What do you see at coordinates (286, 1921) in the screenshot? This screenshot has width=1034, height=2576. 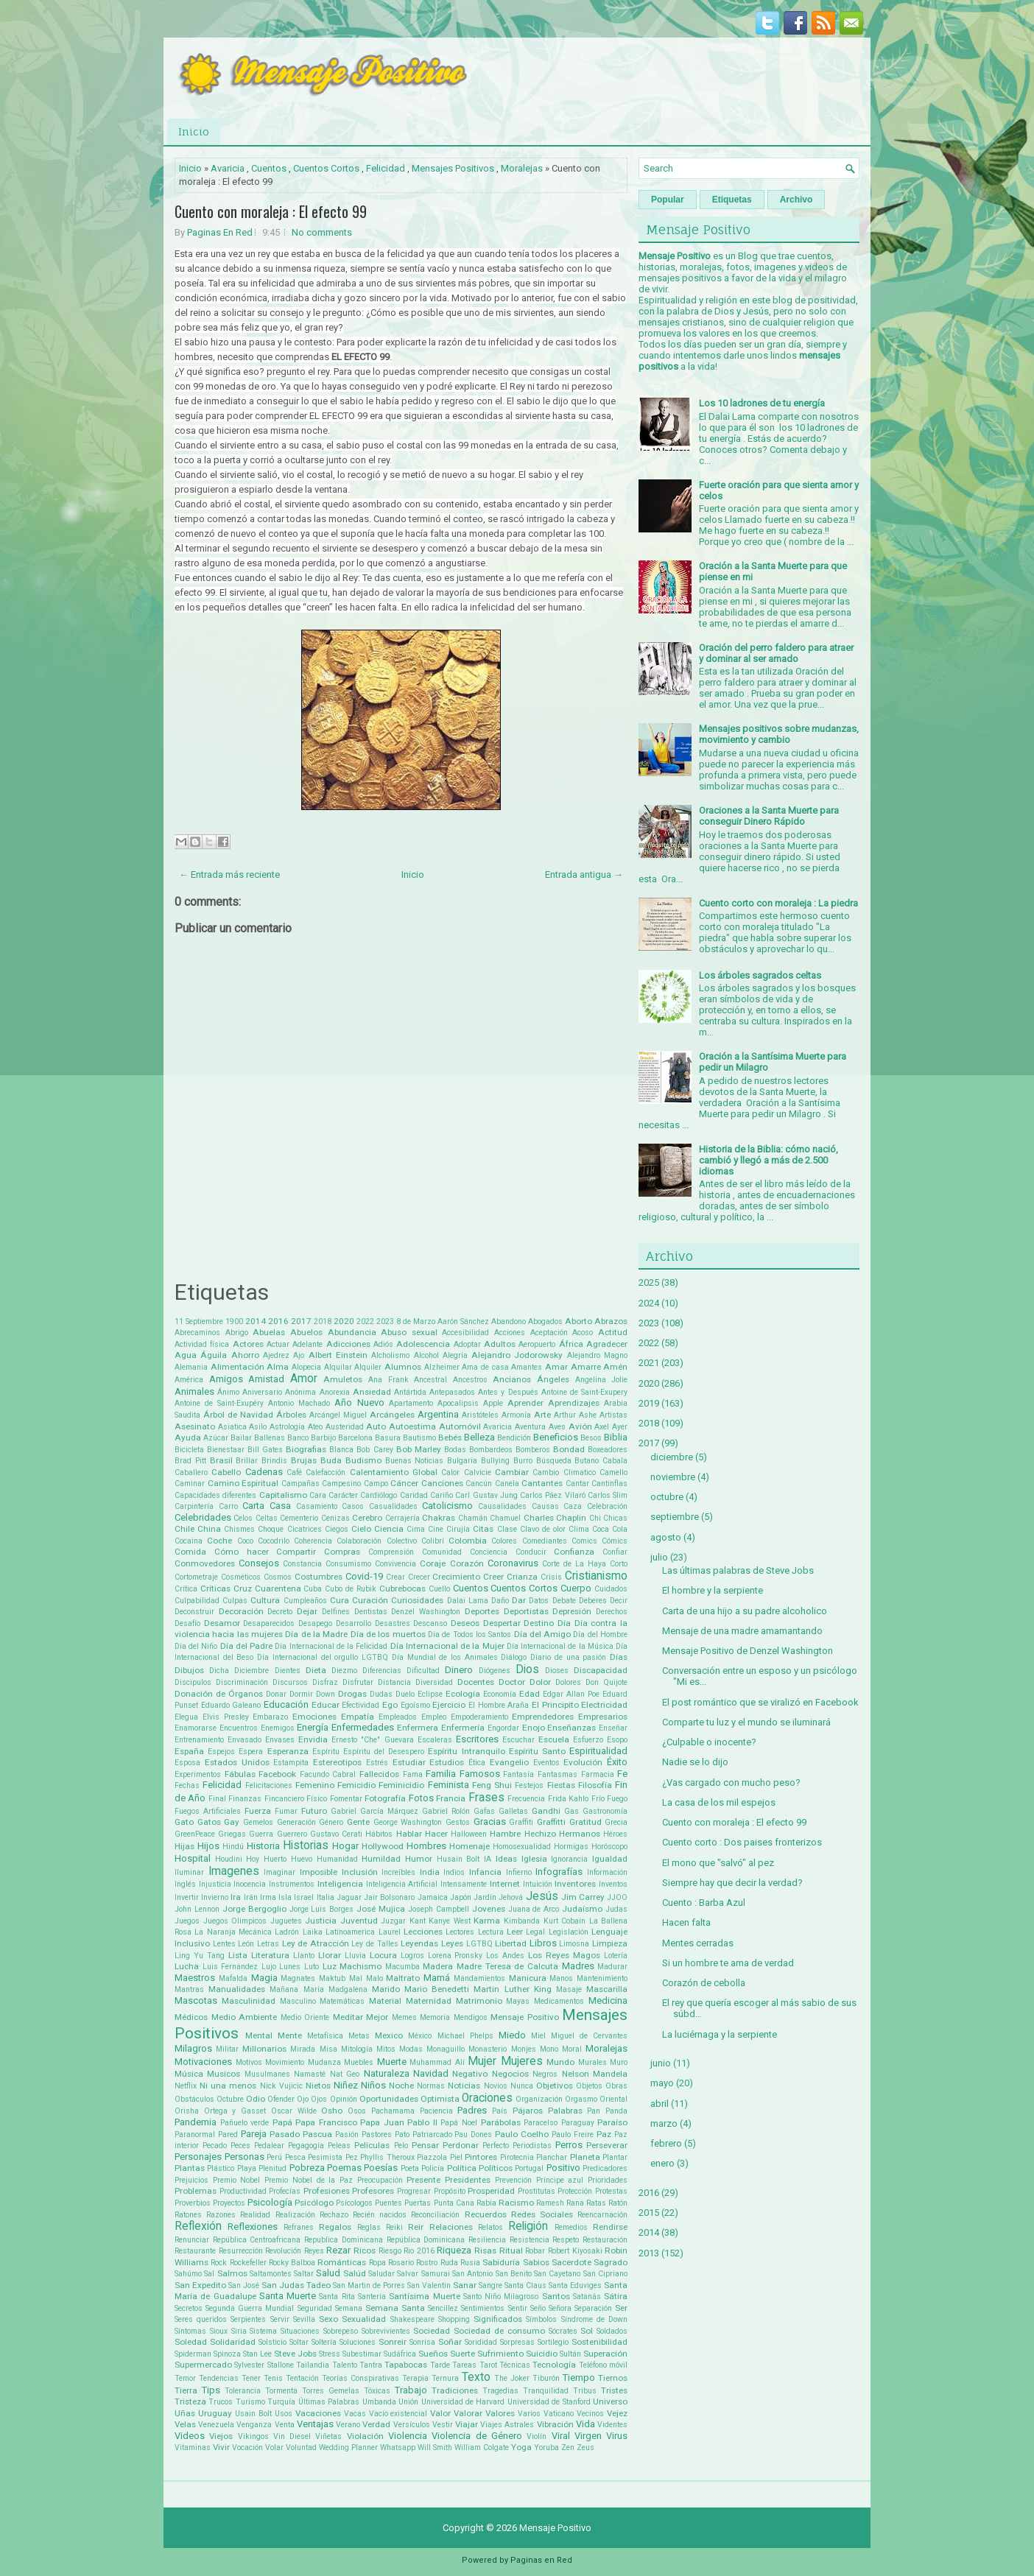 I see `Juguetes` at bounding box center [286, 1921].